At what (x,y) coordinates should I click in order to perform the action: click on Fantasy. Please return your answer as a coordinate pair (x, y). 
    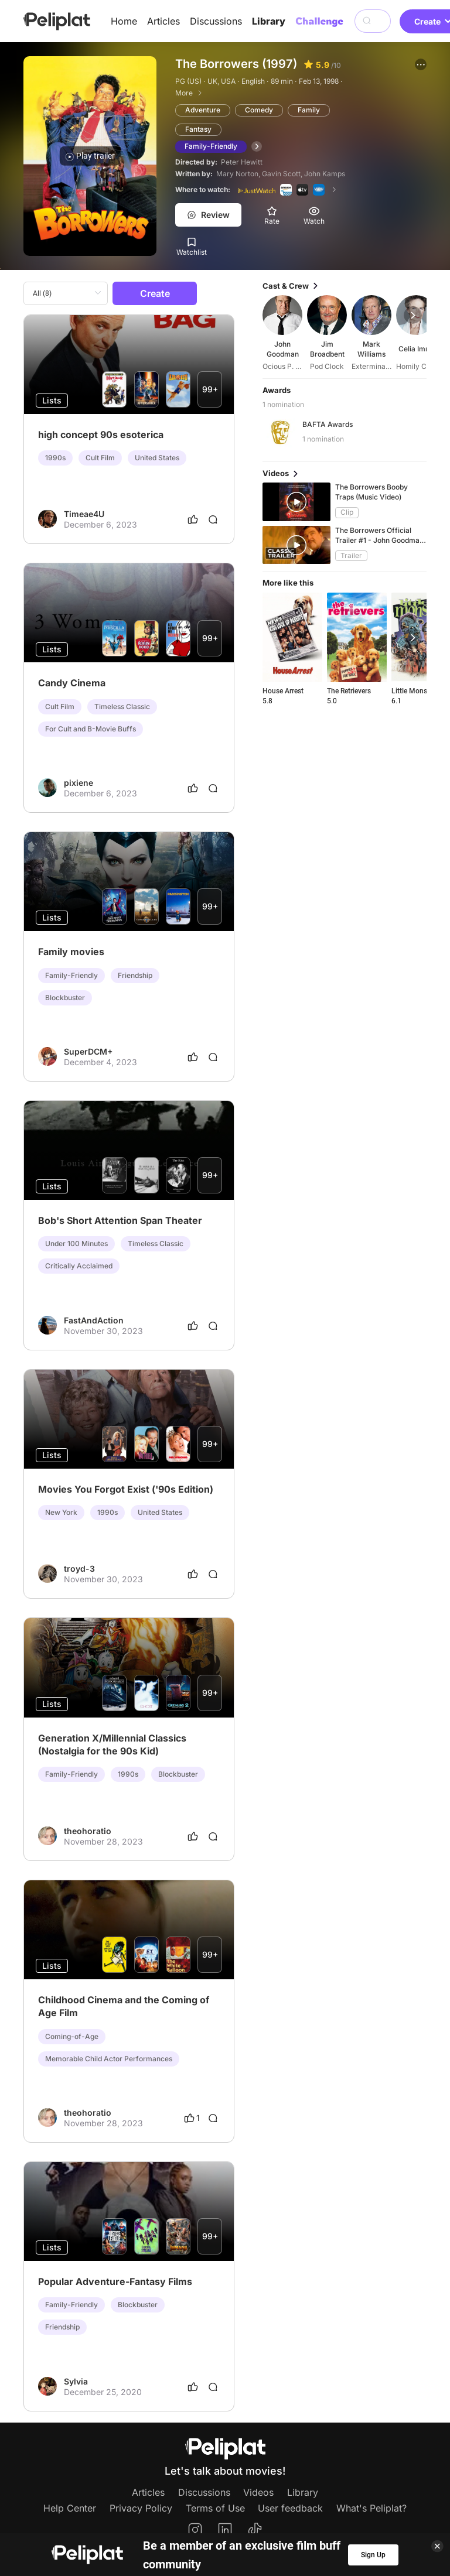
    Looking at the image, I should click on (198, 129).